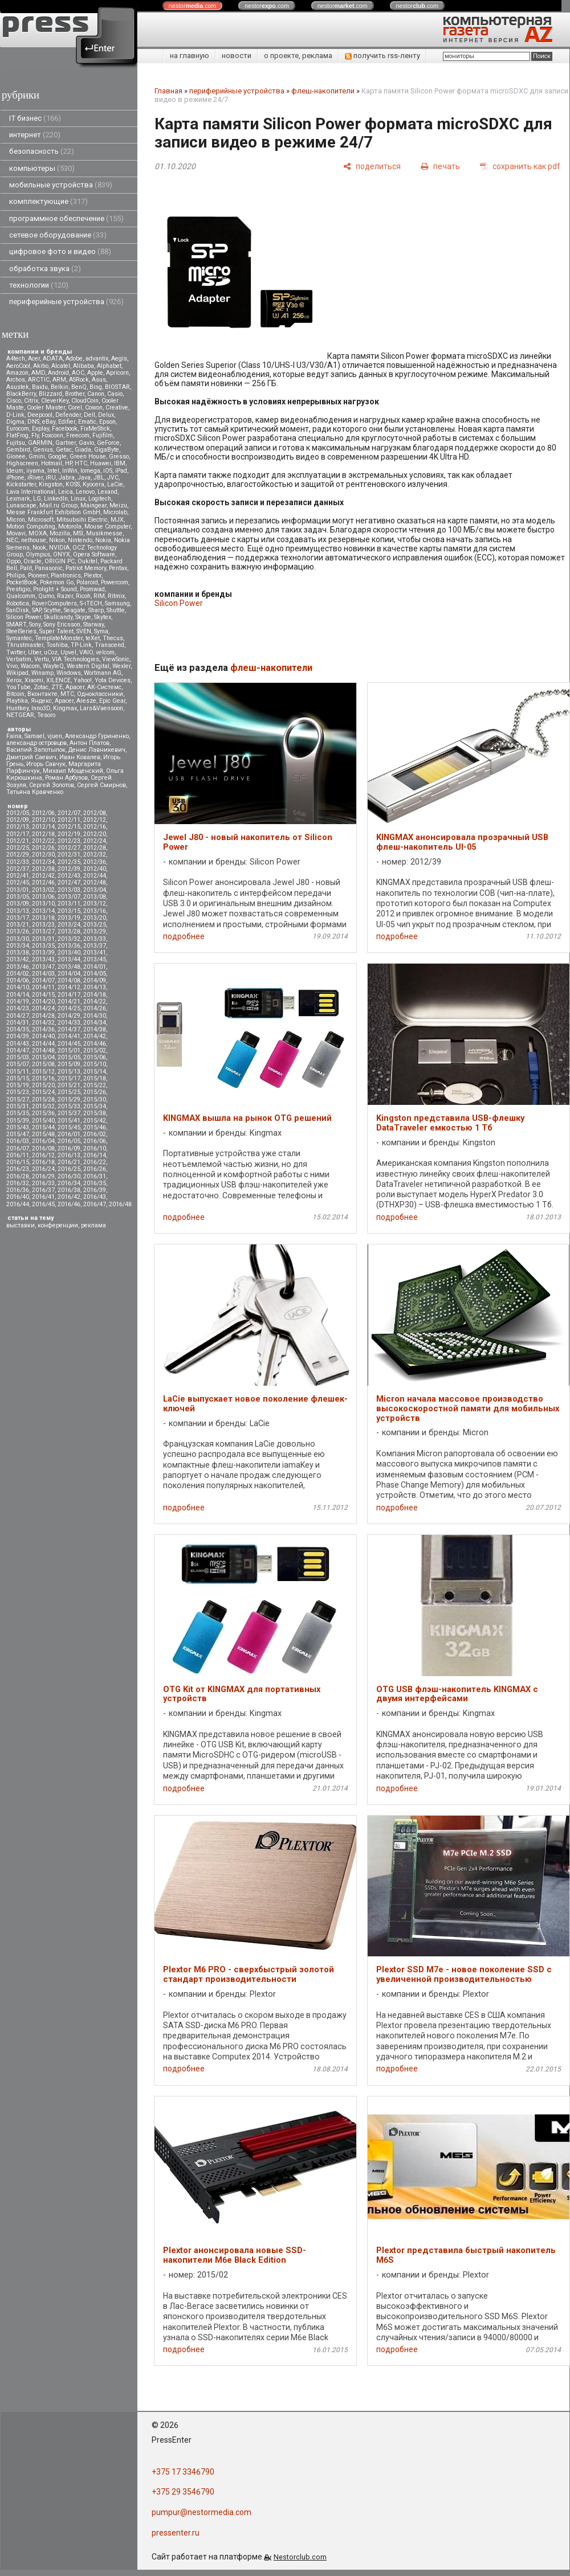  Describe the element at coordinates (69, 1148) in the screenshot. I see `2016/09` at that location.